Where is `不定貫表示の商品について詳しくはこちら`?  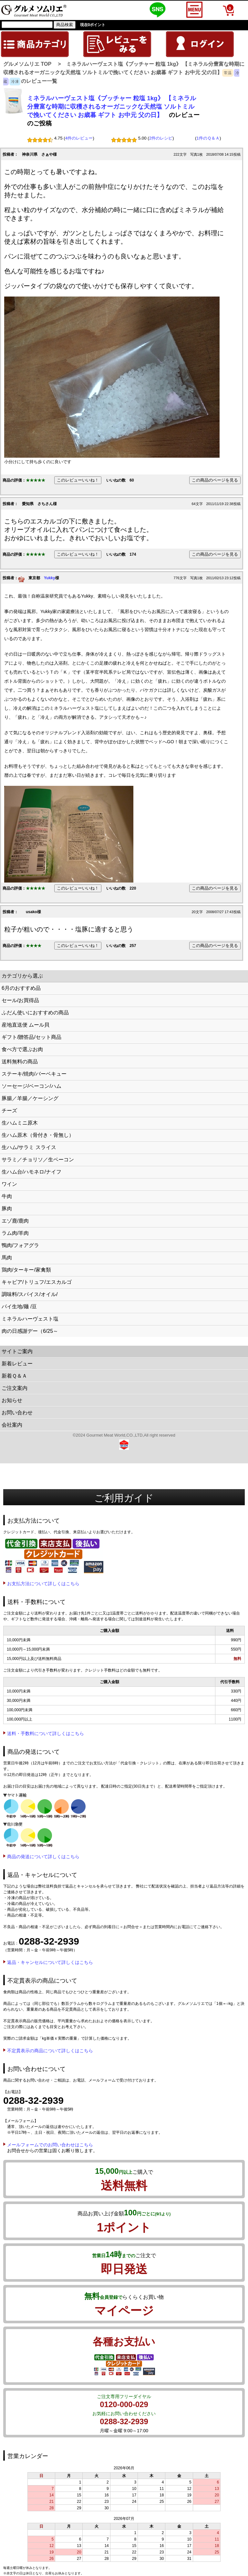 不定貫表示の商品について詳しくはこちら is located at coordinates (50, 2050).